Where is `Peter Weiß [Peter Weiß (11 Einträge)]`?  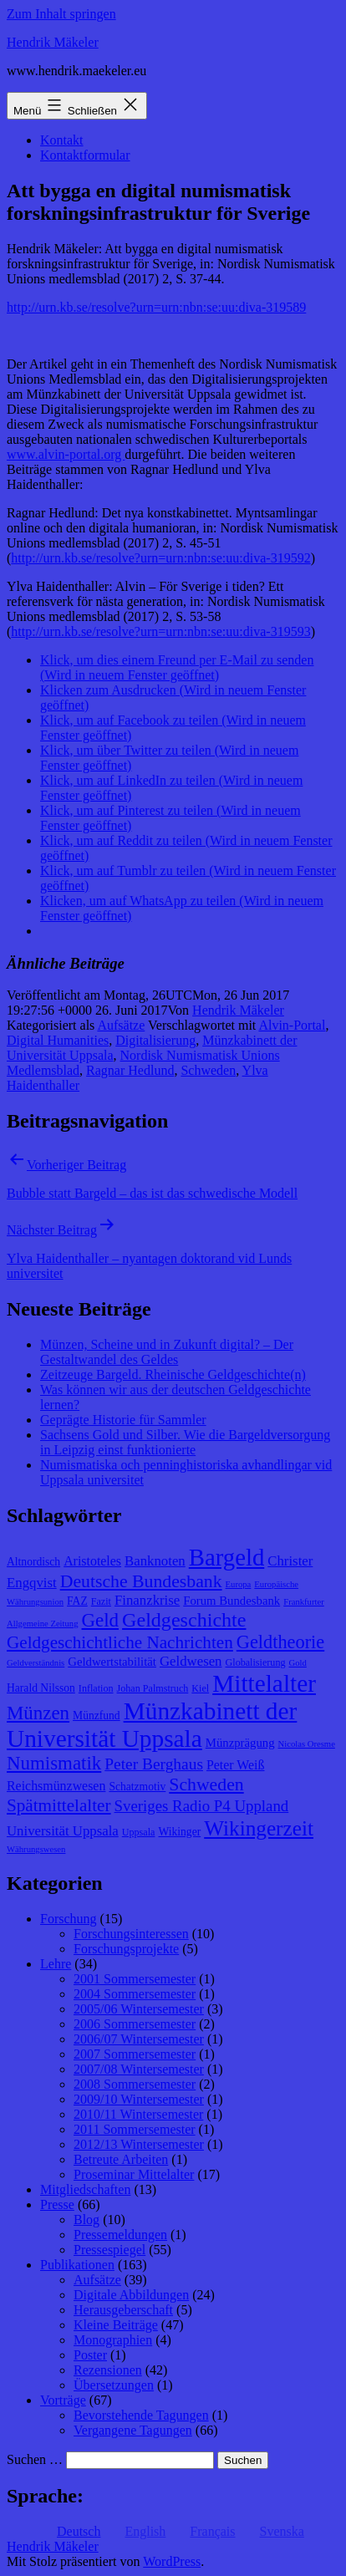
Peter Weiß [Peter Weiß (11 Einträge)] is located at coordinates (235, 1765).